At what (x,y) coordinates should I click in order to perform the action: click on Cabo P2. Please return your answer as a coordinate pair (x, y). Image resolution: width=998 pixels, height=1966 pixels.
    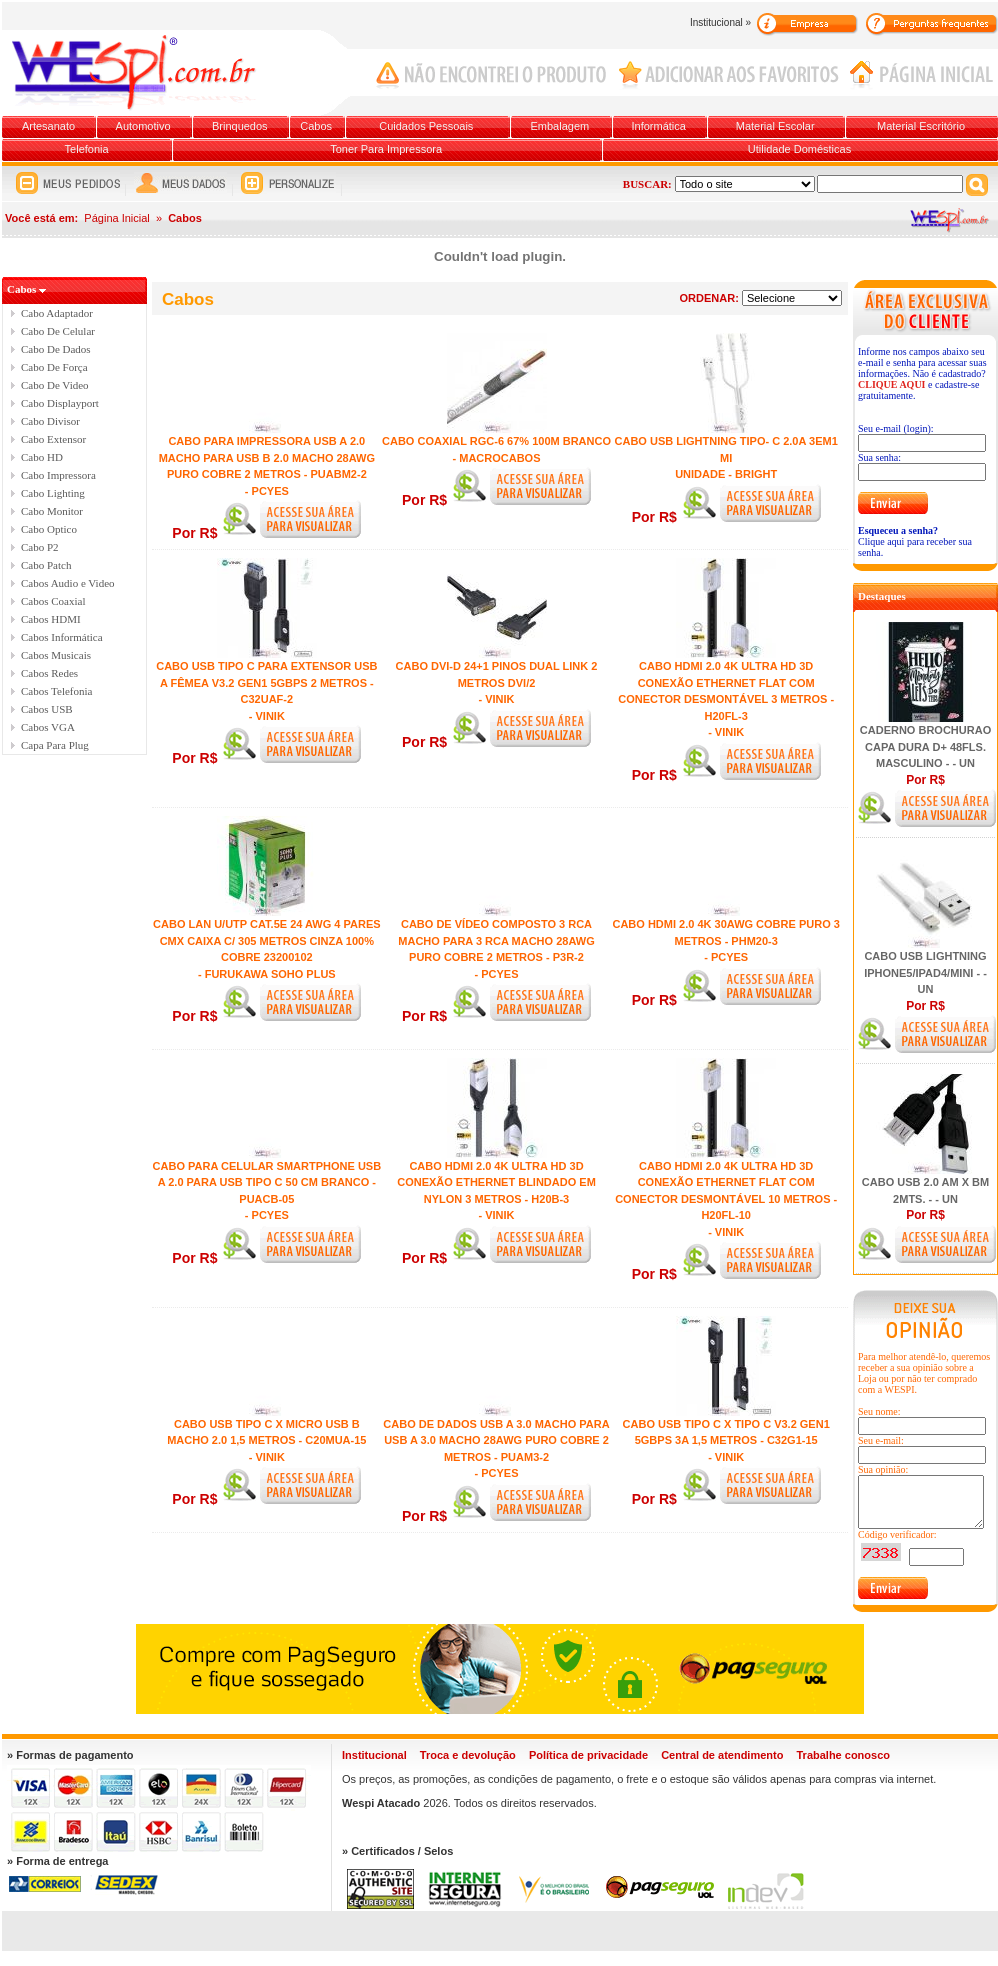
    Looking at the image, I should click on (40, 547).